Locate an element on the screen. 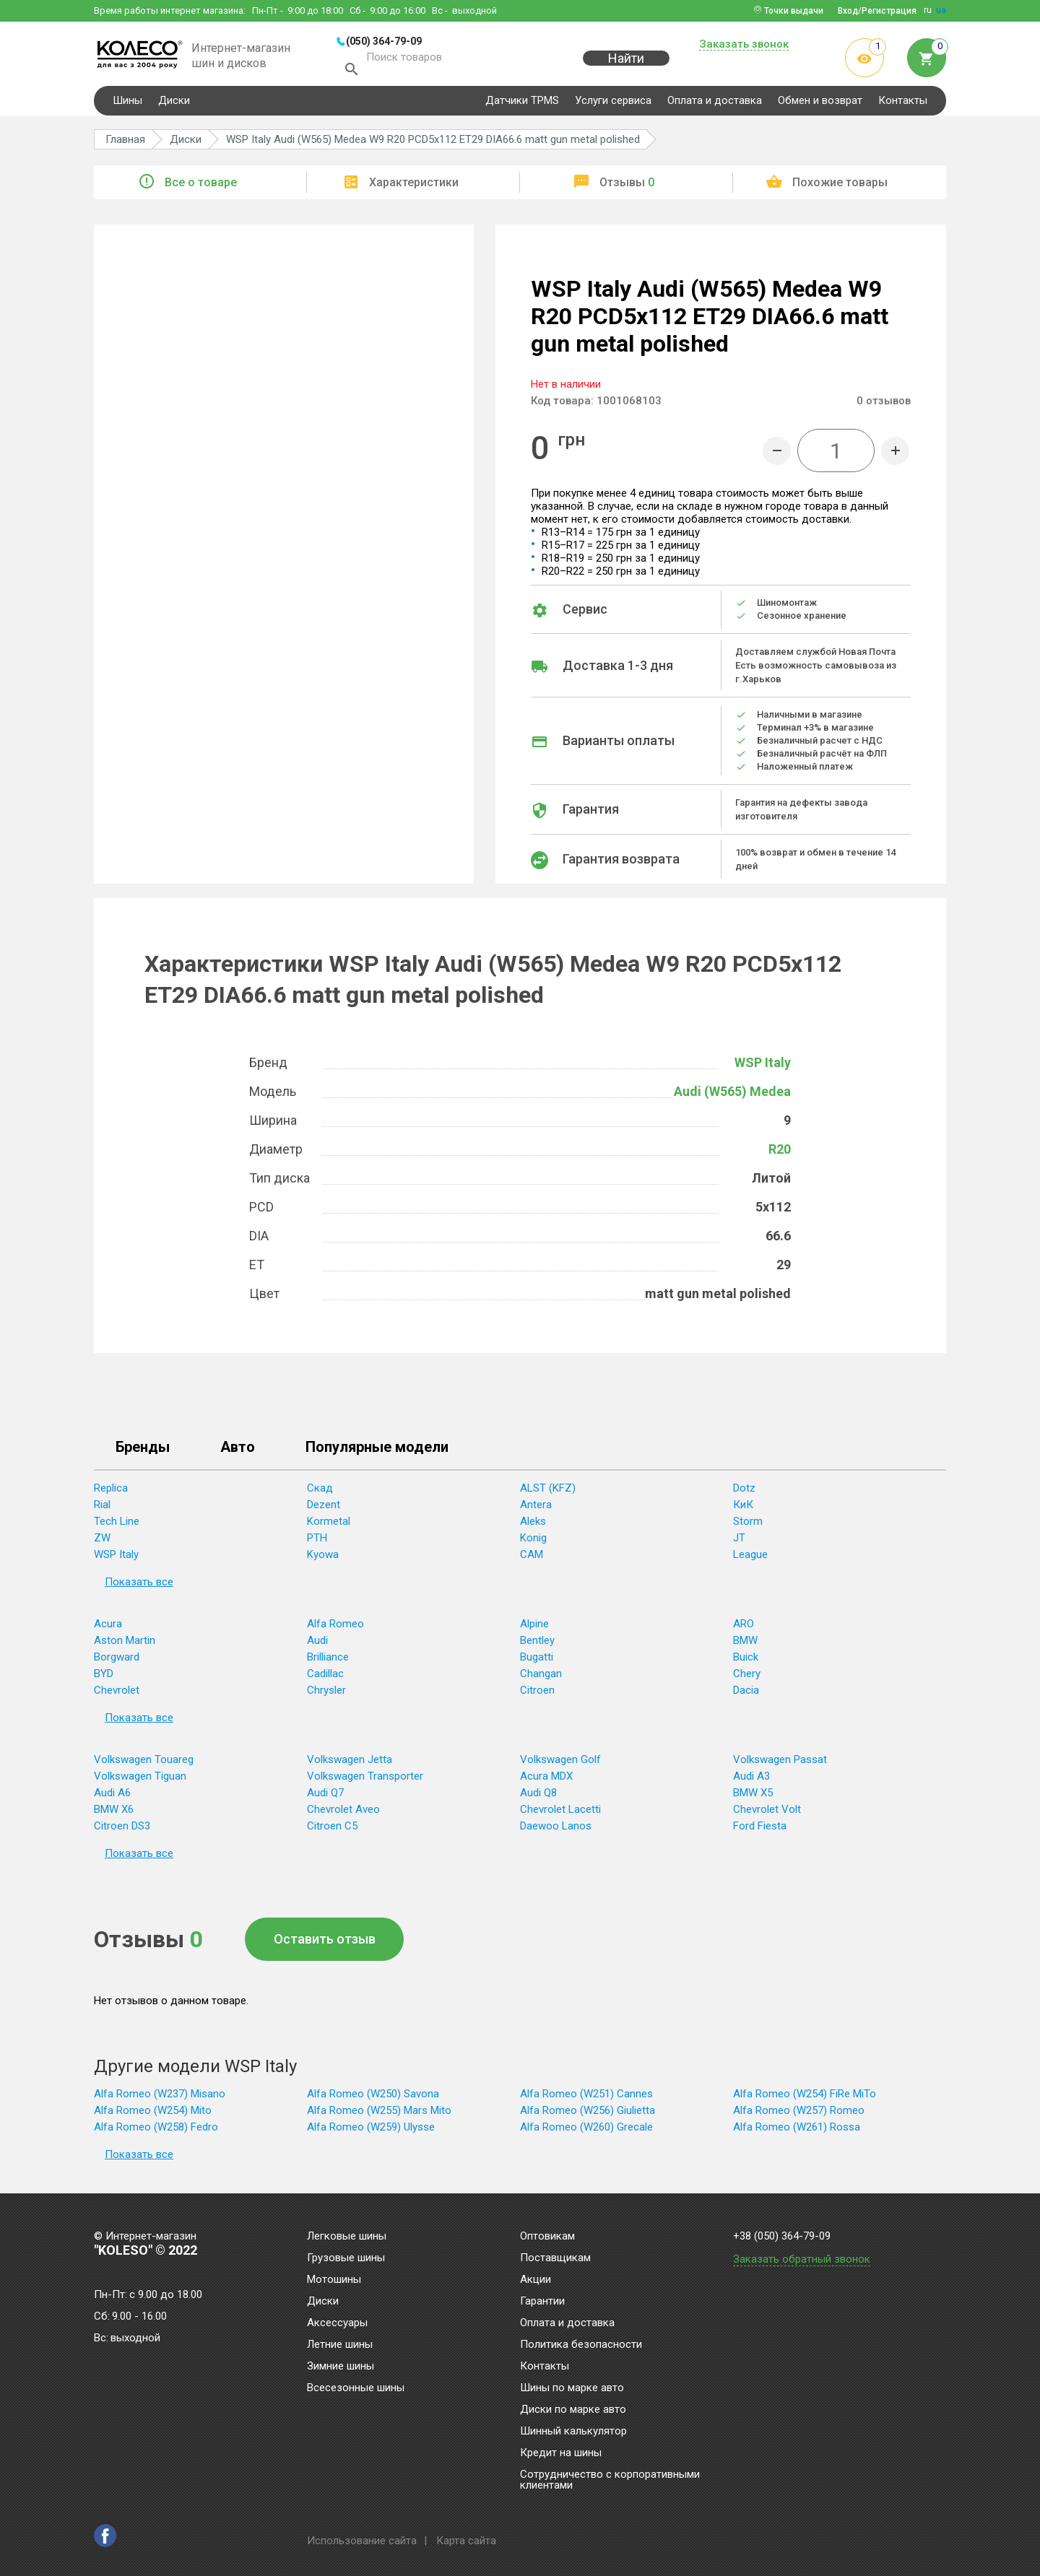 This screenshot has height=2576, width=1040. +38 (050) 364-79-09 is located at coordinates (782, 2236).